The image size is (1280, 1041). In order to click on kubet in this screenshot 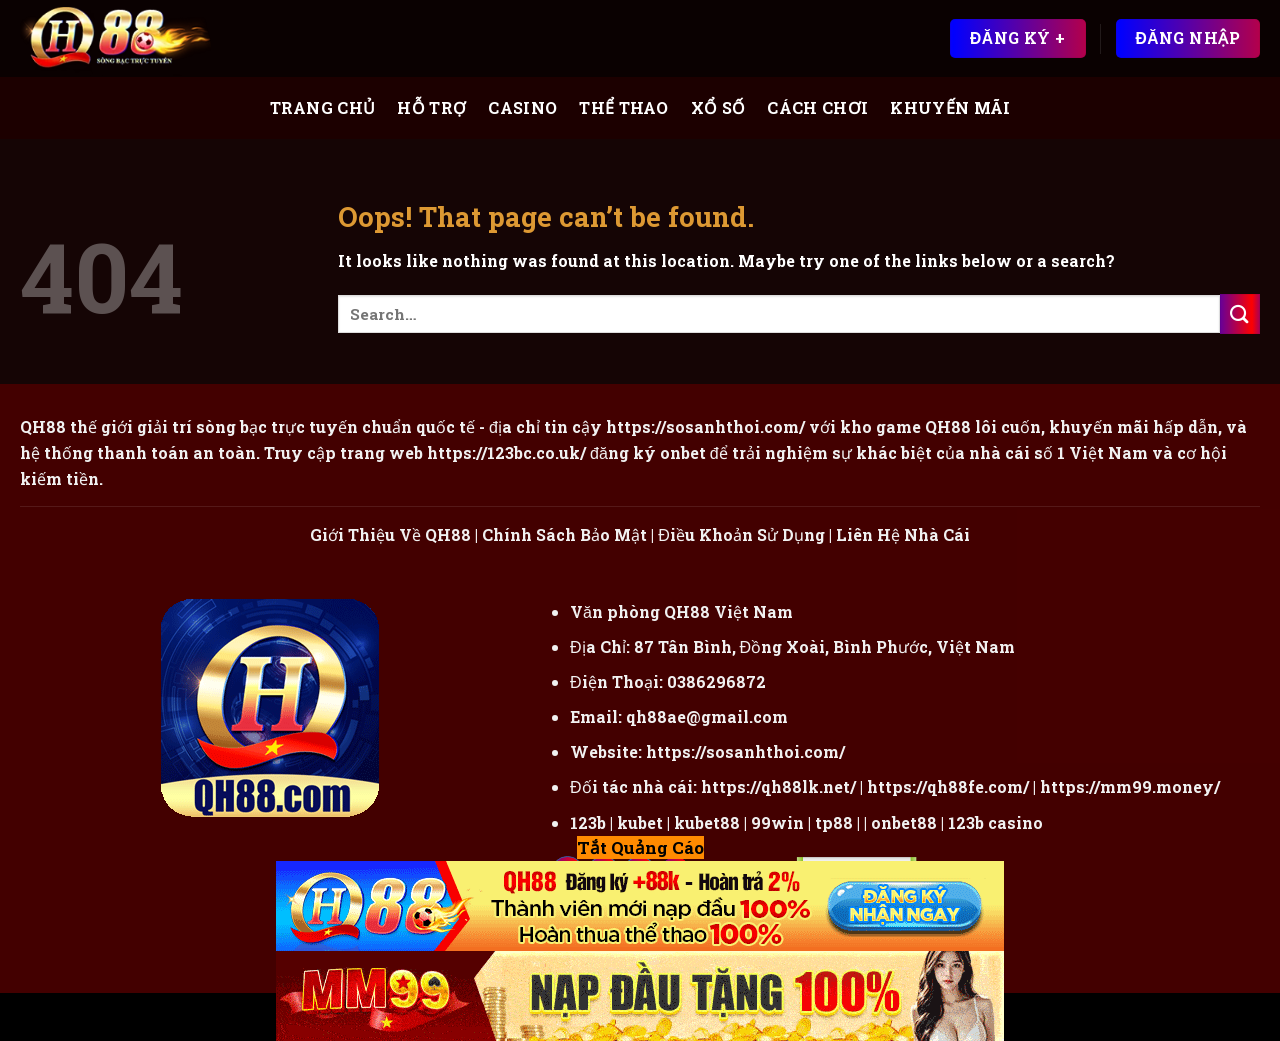, I will do `click(640, 822)`.